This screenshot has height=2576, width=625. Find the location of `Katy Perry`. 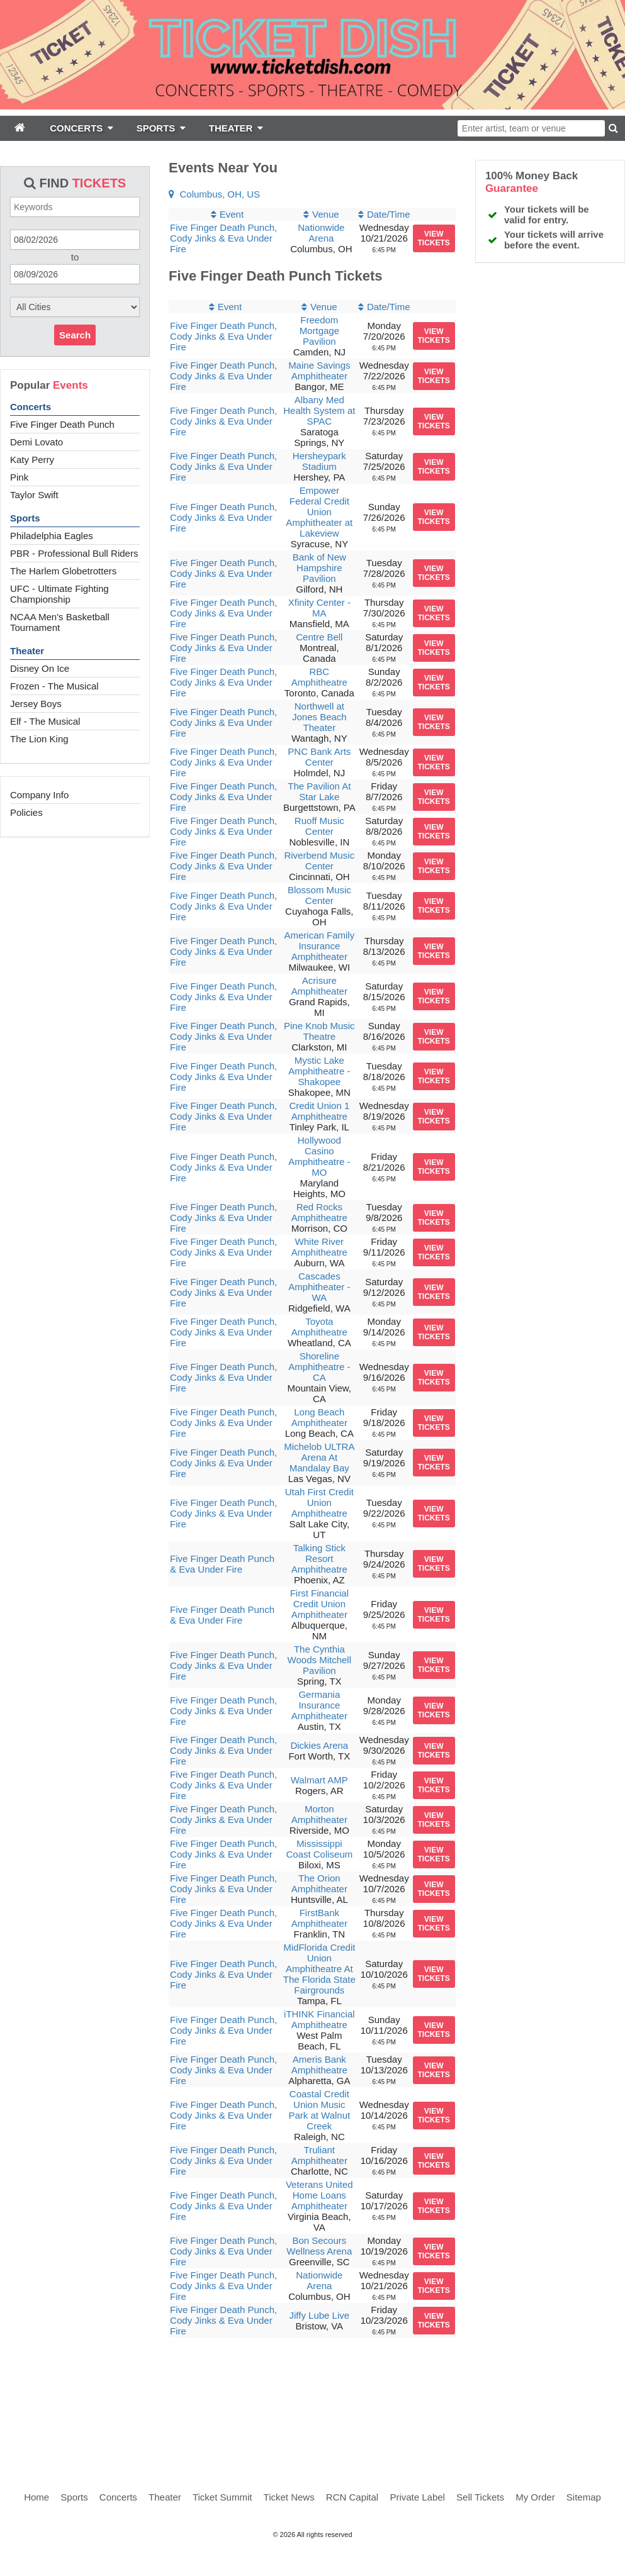

Katy Perry is located at coordinates (32, 459).